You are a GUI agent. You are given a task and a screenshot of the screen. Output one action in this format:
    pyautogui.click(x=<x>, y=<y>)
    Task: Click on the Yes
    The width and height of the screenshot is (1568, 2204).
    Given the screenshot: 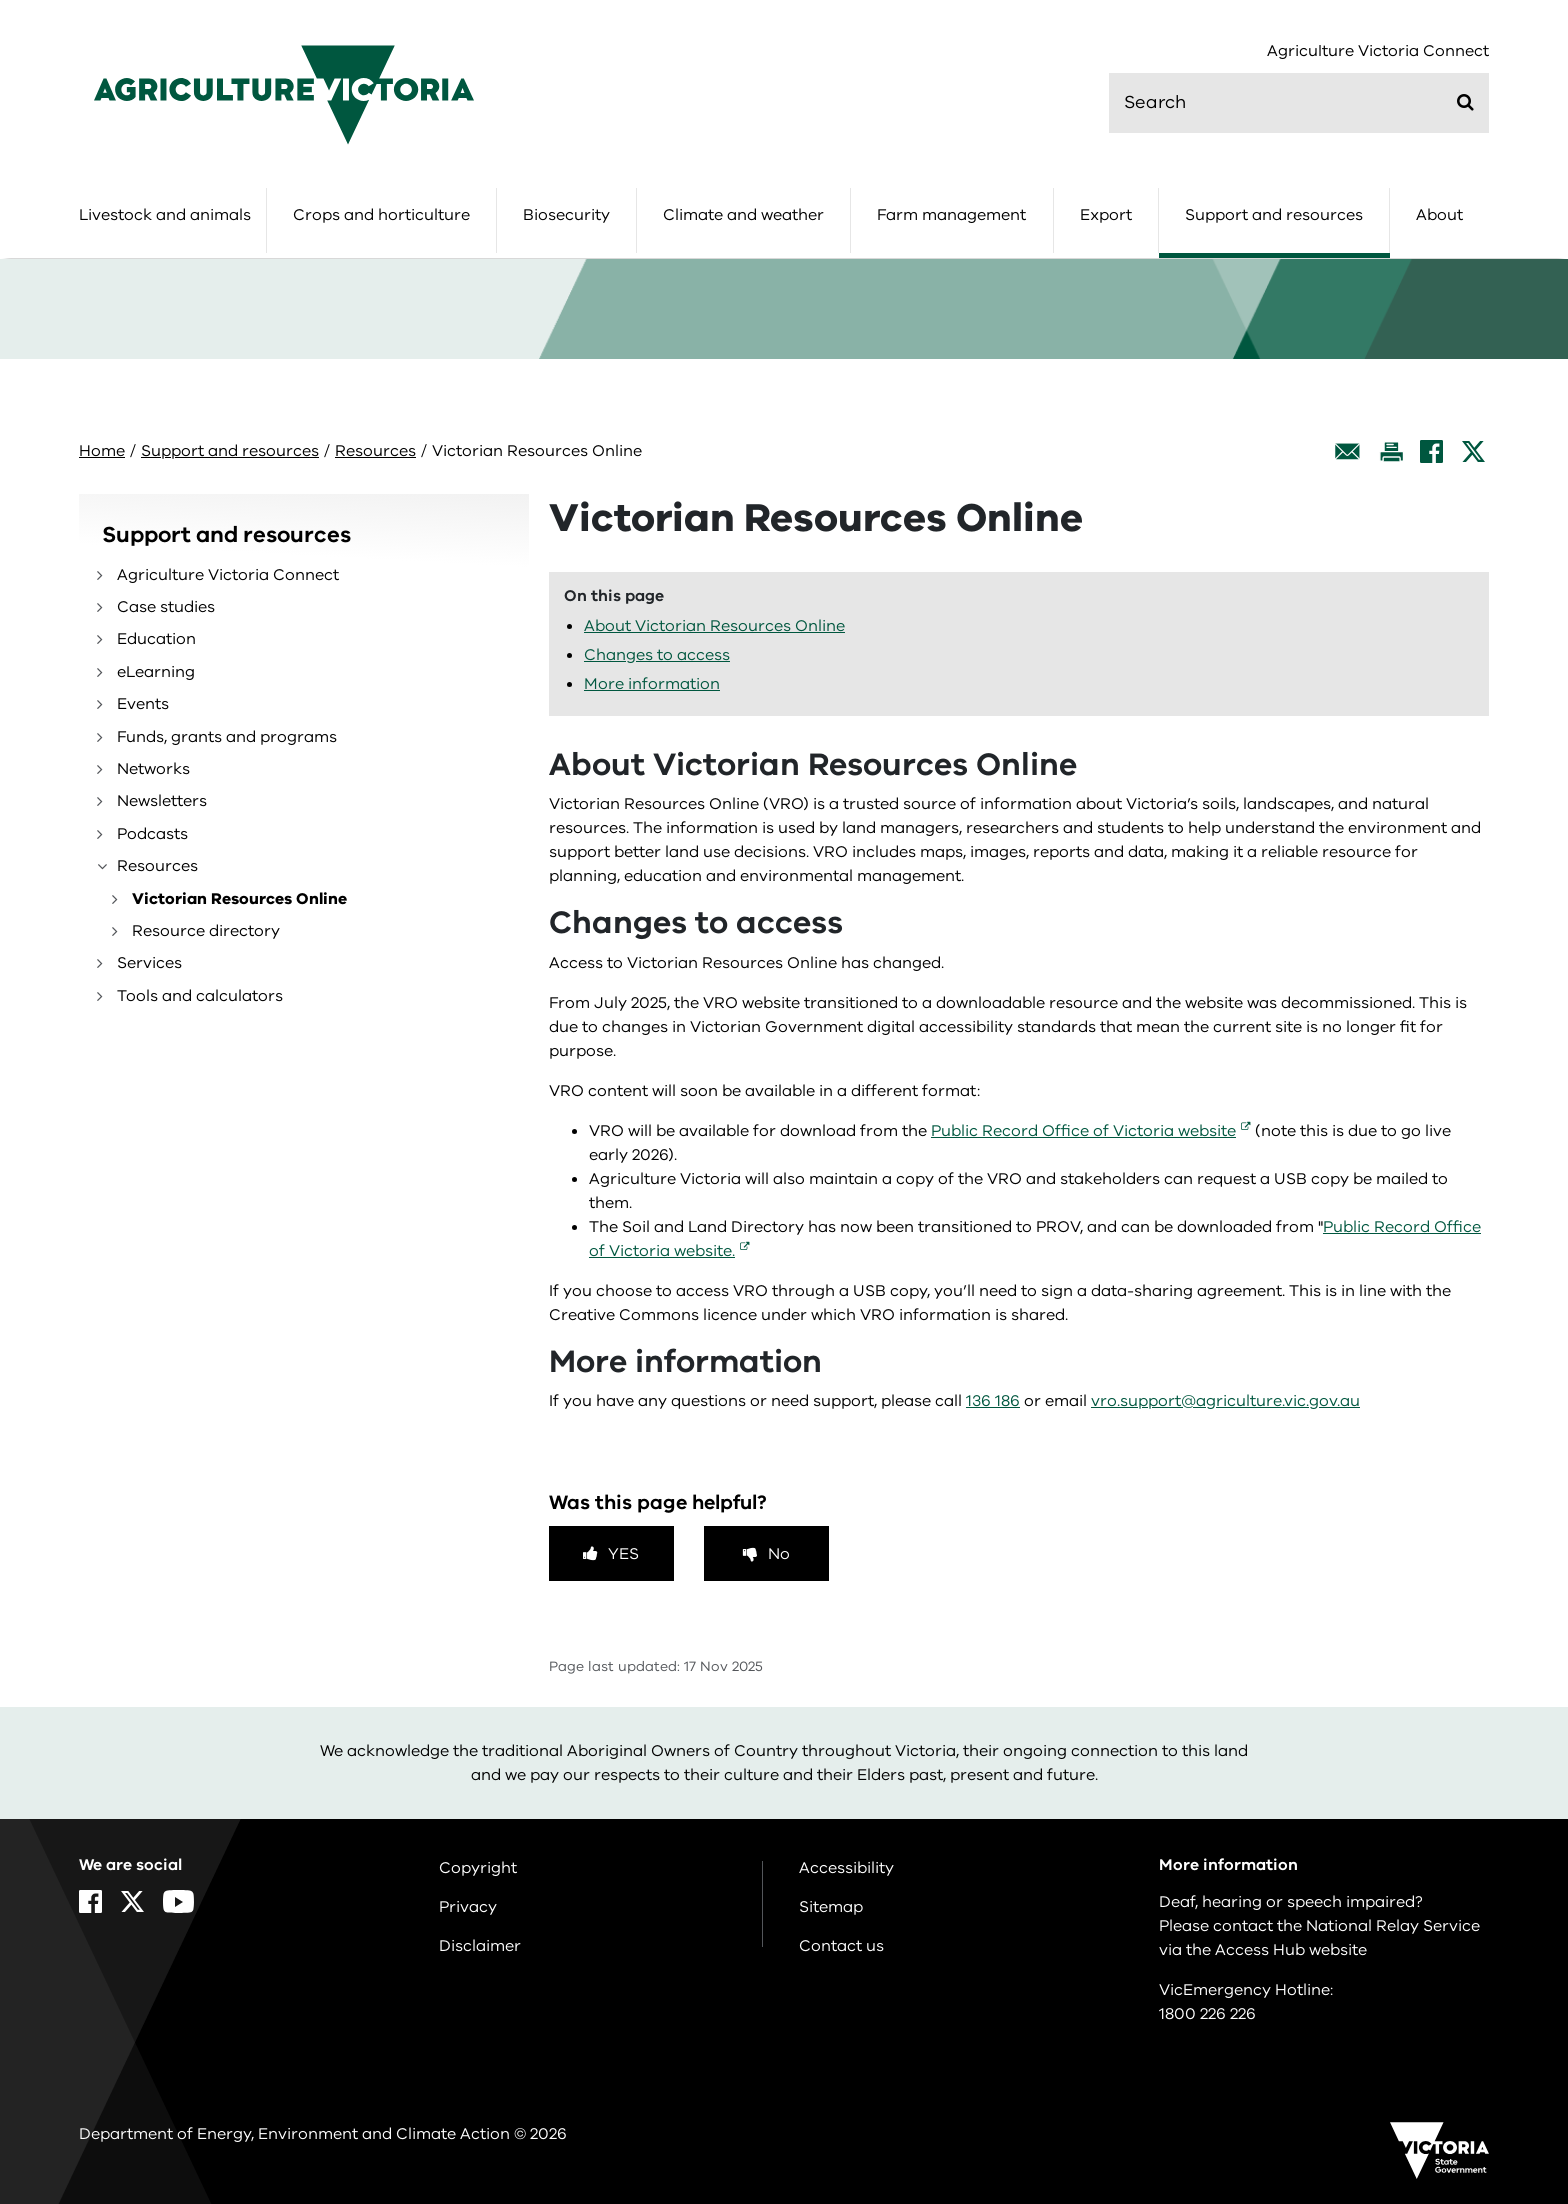 What is the action you would take?
    pyautogui.click(x=623, y=1554)
    